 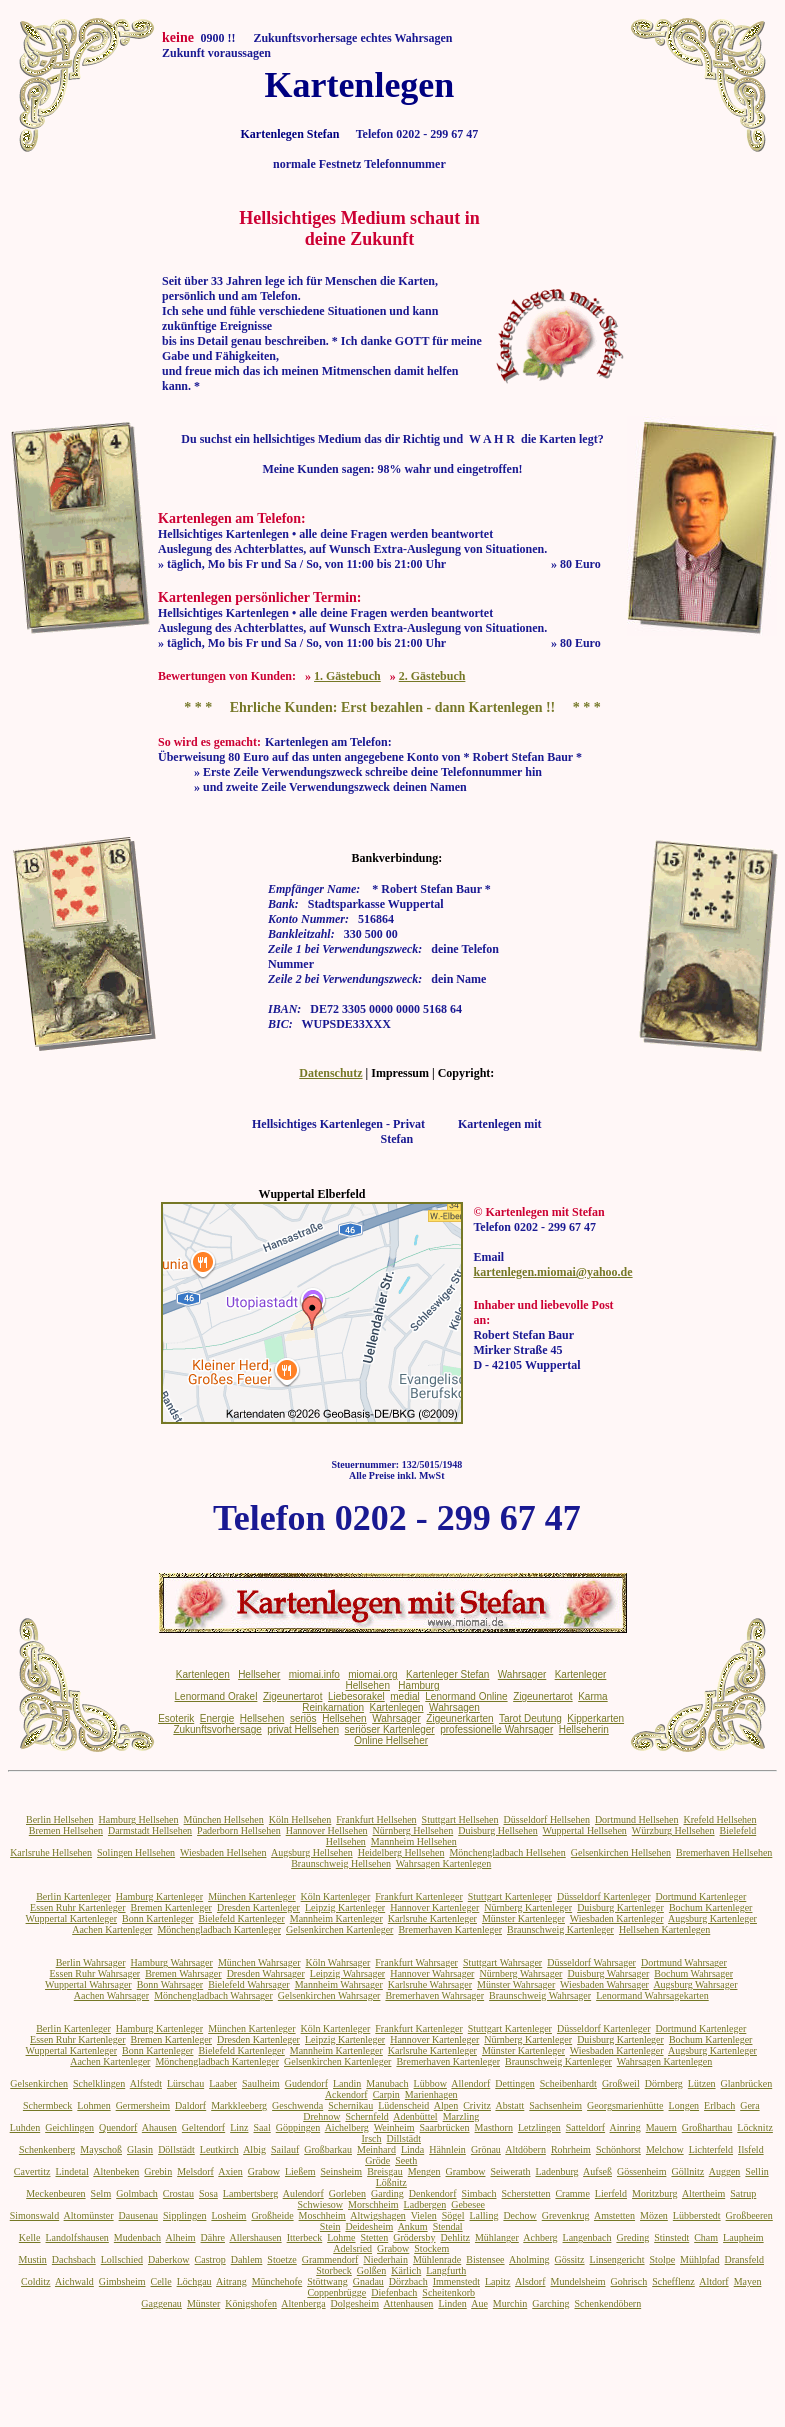 What do you see at coordinates (687, 2171) in the screenshot?
I see `Göllnitz` at bounding box center [687, 2171].